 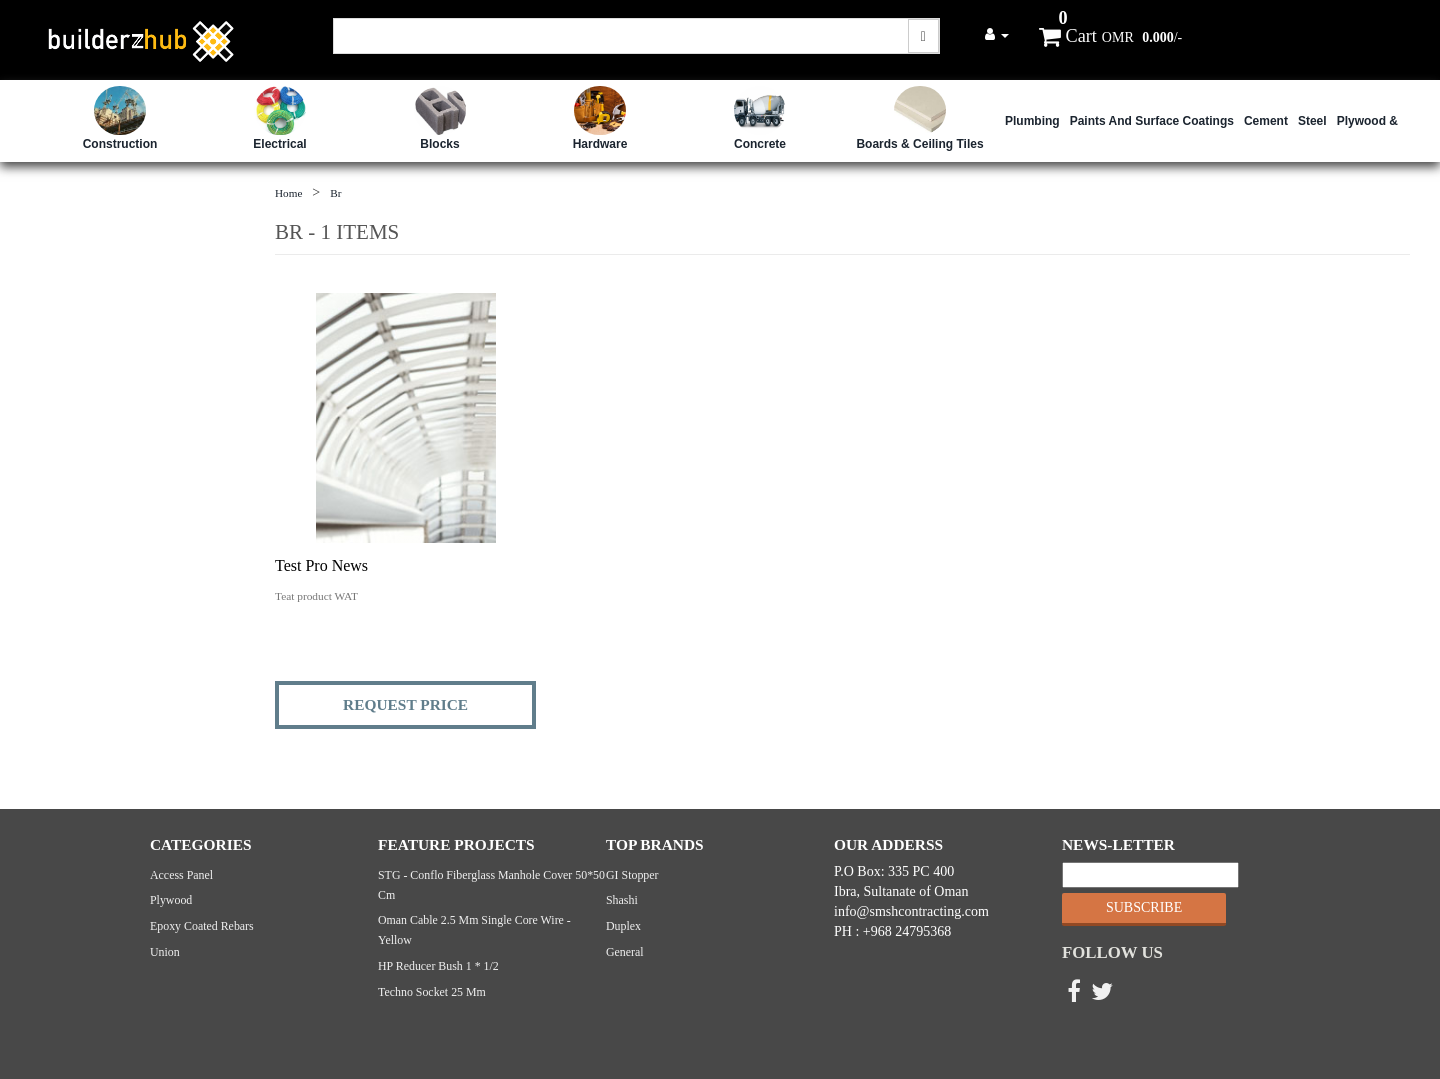 I want to click on Union, so click(x=165, y=952).